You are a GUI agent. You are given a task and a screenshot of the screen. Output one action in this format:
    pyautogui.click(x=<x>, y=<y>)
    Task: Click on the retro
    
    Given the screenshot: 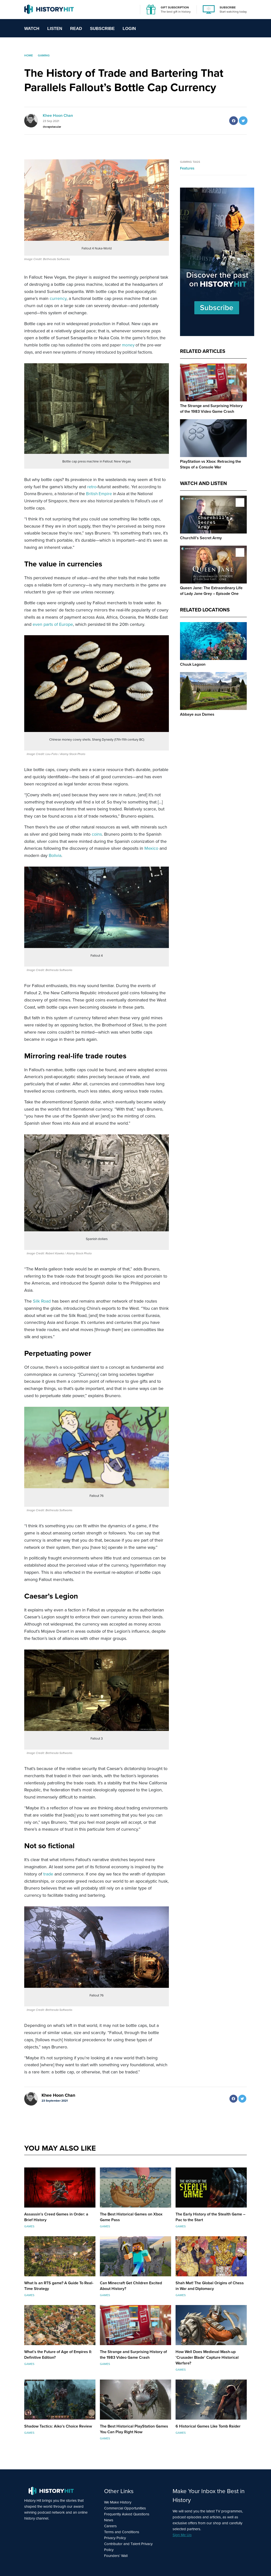 What is the action you would take?
    pyautogui.click(x=91, y=487)
    